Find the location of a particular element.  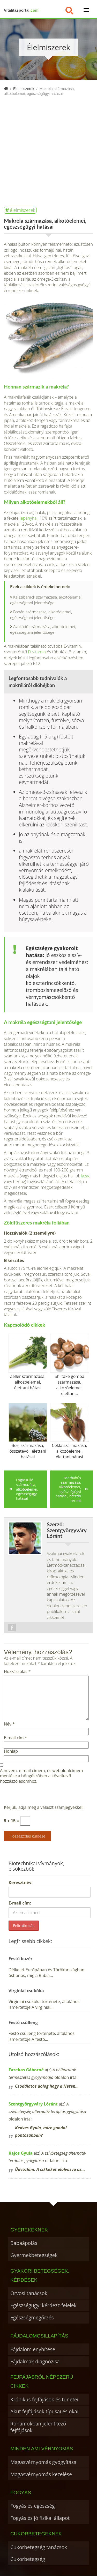

Minden ami vérnyomás is located at coordinates (41, 2448).